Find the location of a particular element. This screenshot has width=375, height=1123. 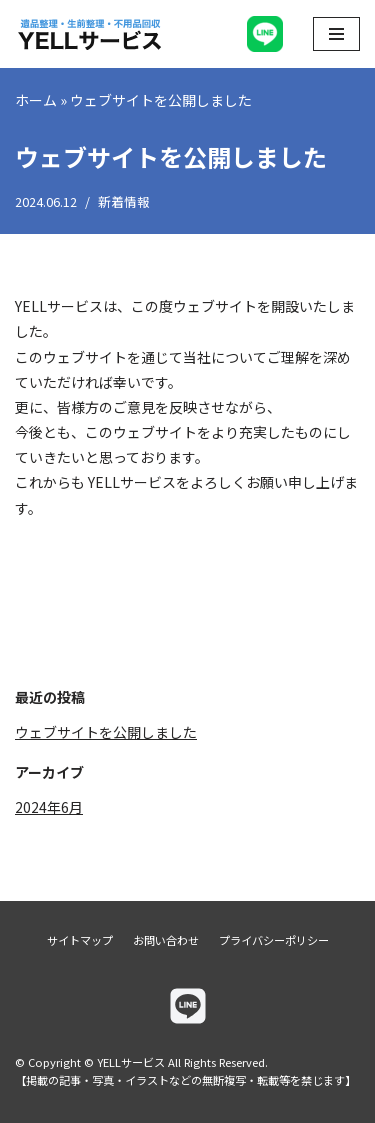

サイトマップ is located at coordinates (80, 940).